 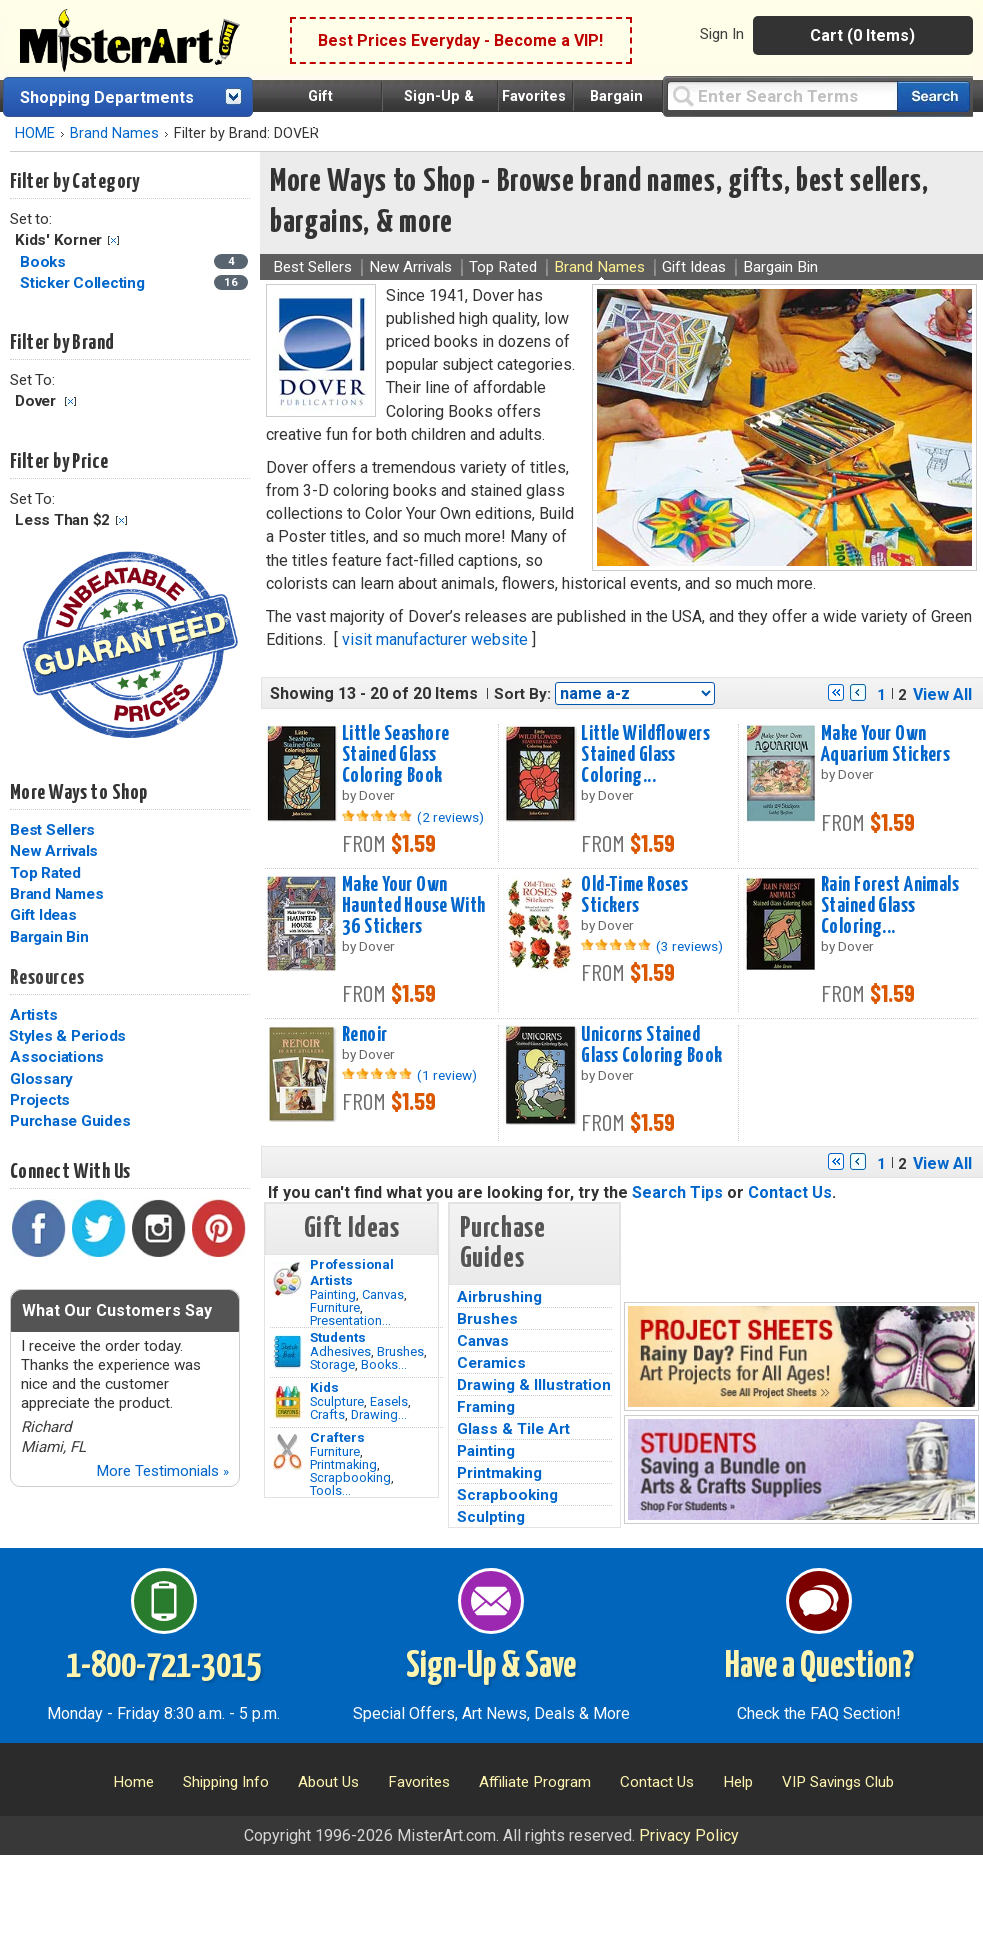 What do you see at coordinates (287, 1352) in the screenshot?
I see `[Brushes Image]` at bounding box center [287, 1352].